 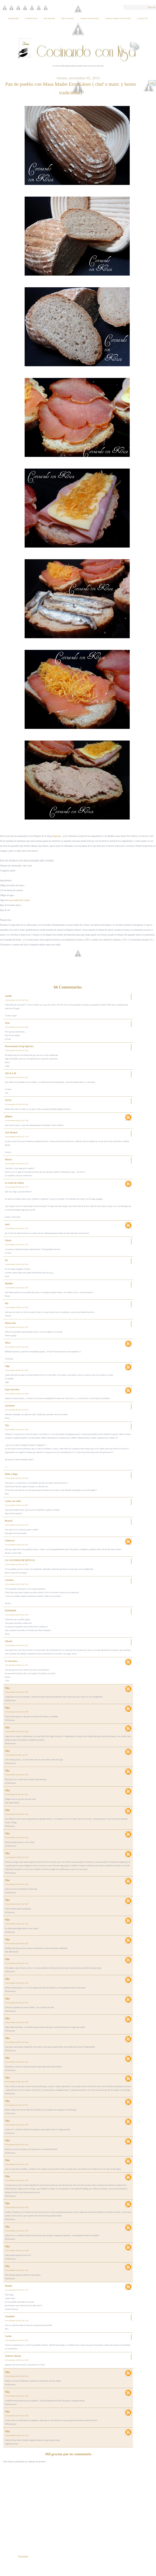 I want to click on PANDORA, so click(x=10, y=1610).